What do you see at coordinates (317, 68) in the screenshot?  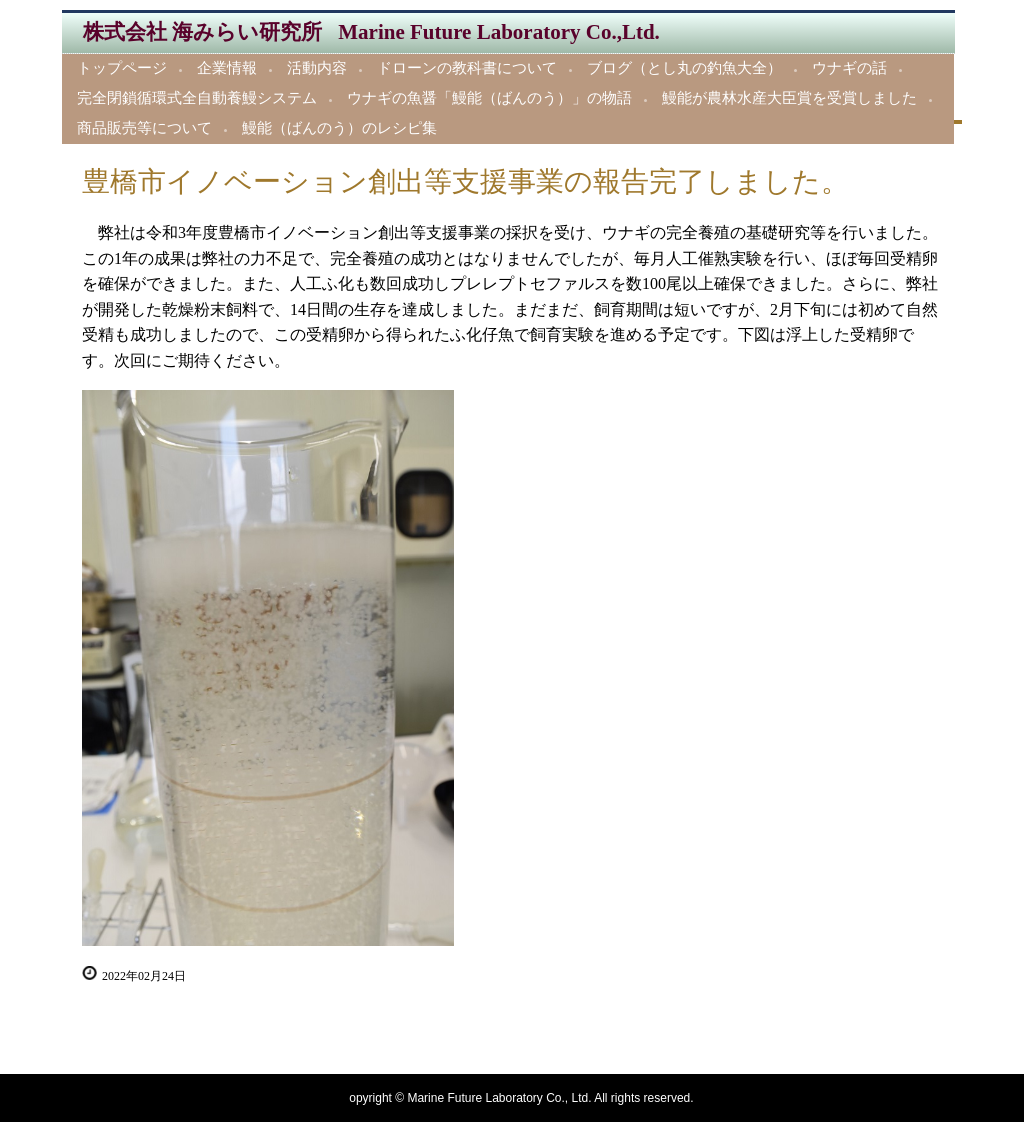 I see `活動内容` at bounding box center [317, 68].